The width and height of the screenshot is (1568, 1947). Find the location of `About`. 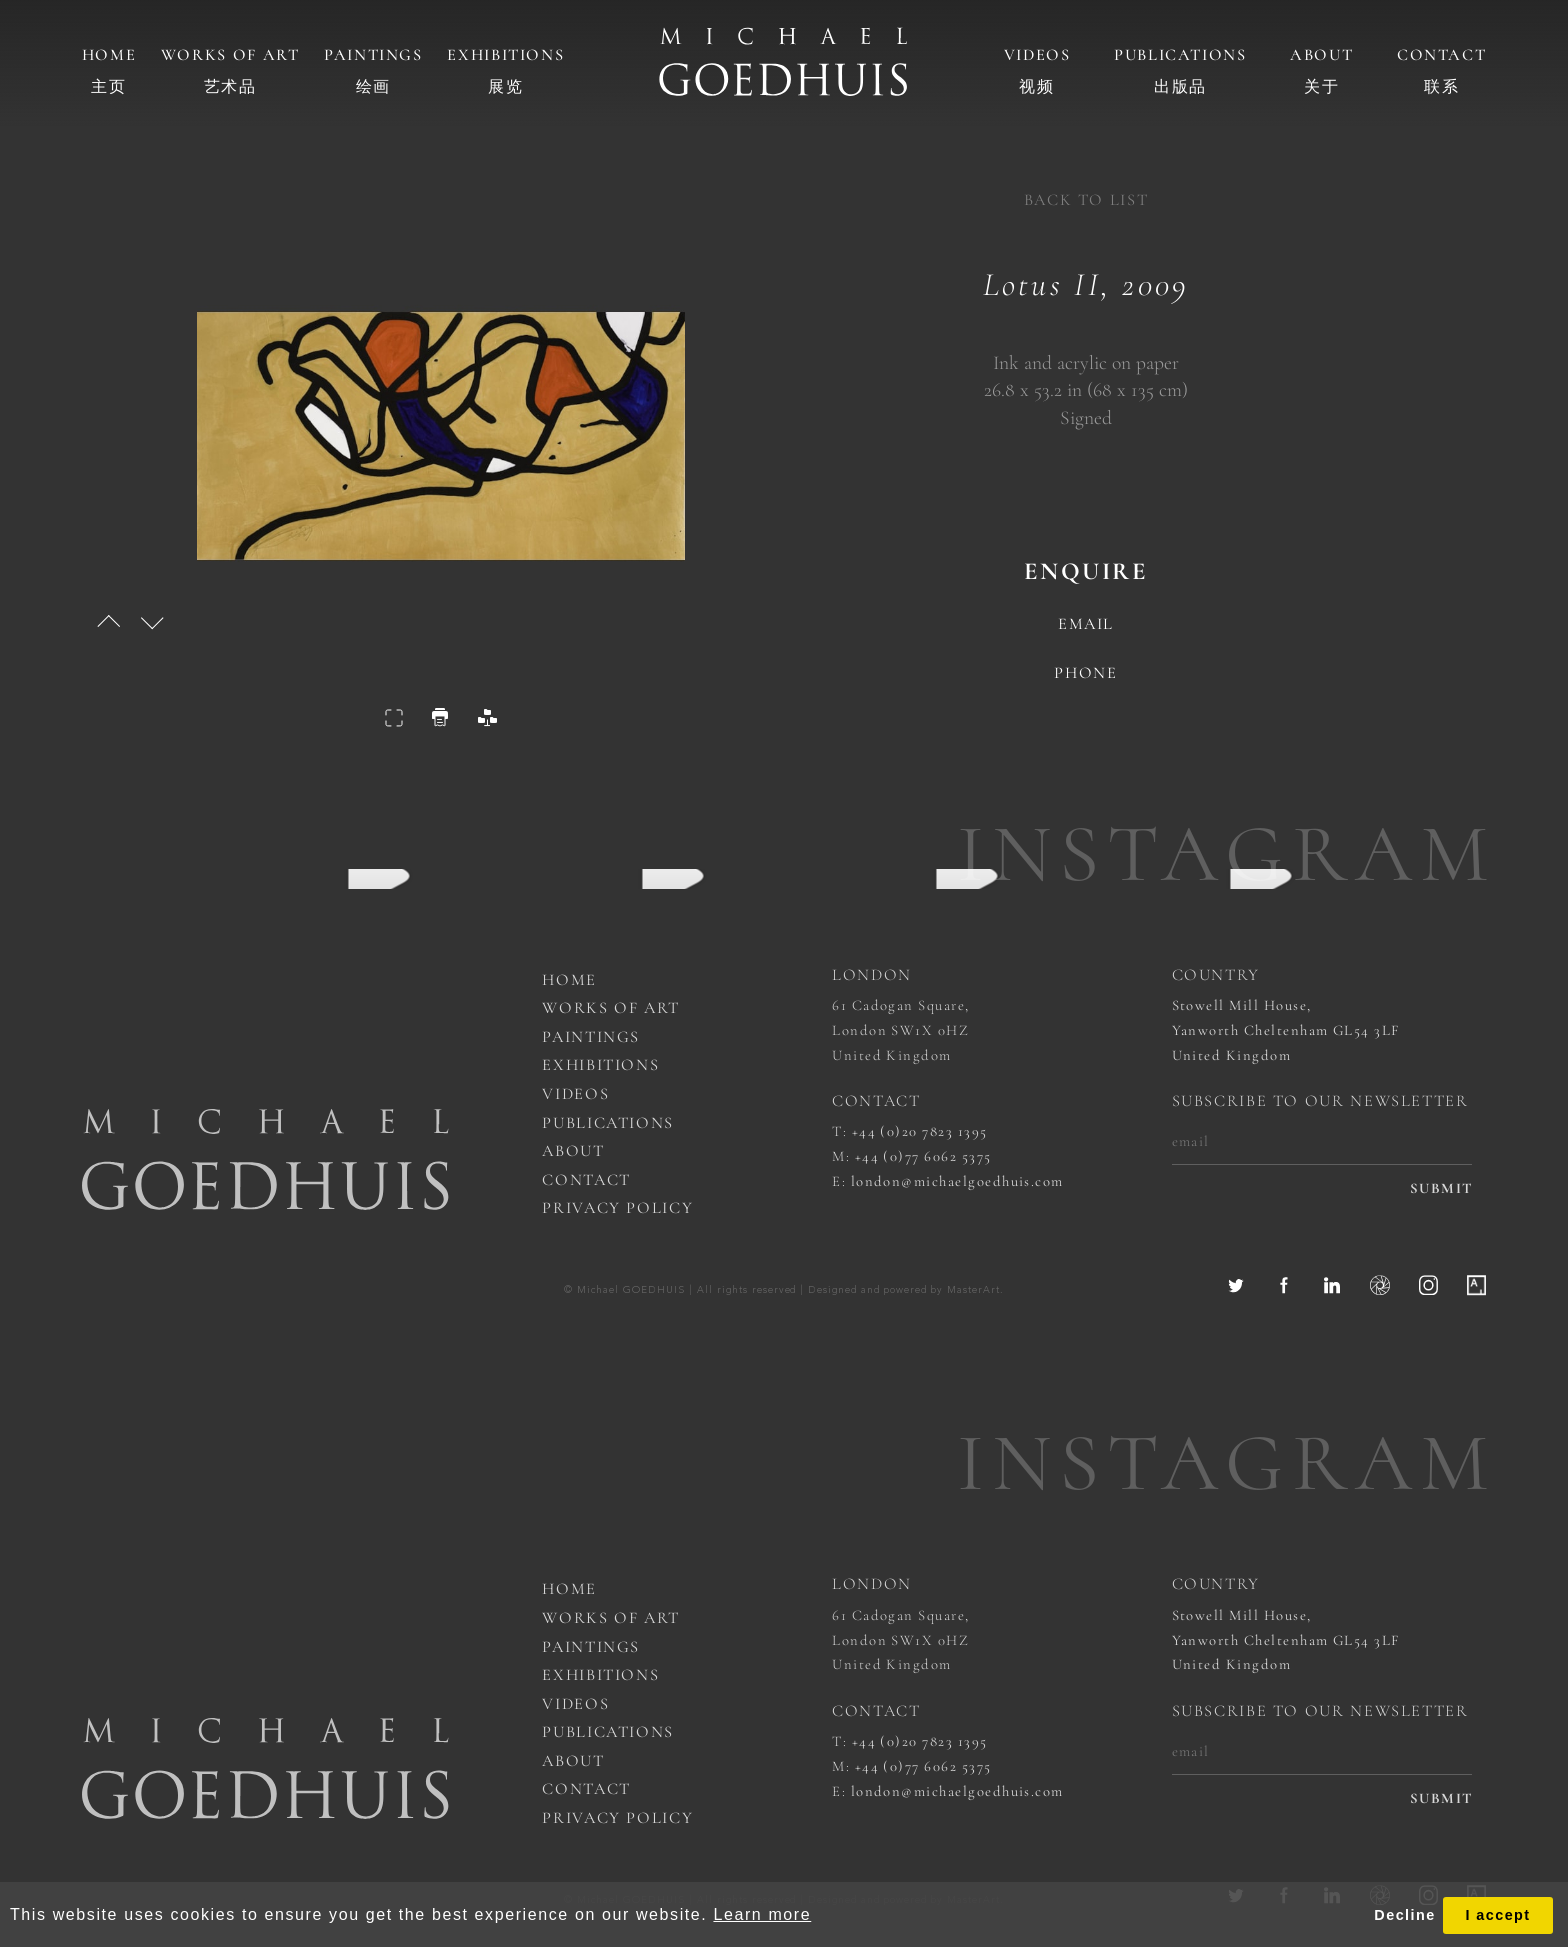

About is located at coordinates (1321, 55).